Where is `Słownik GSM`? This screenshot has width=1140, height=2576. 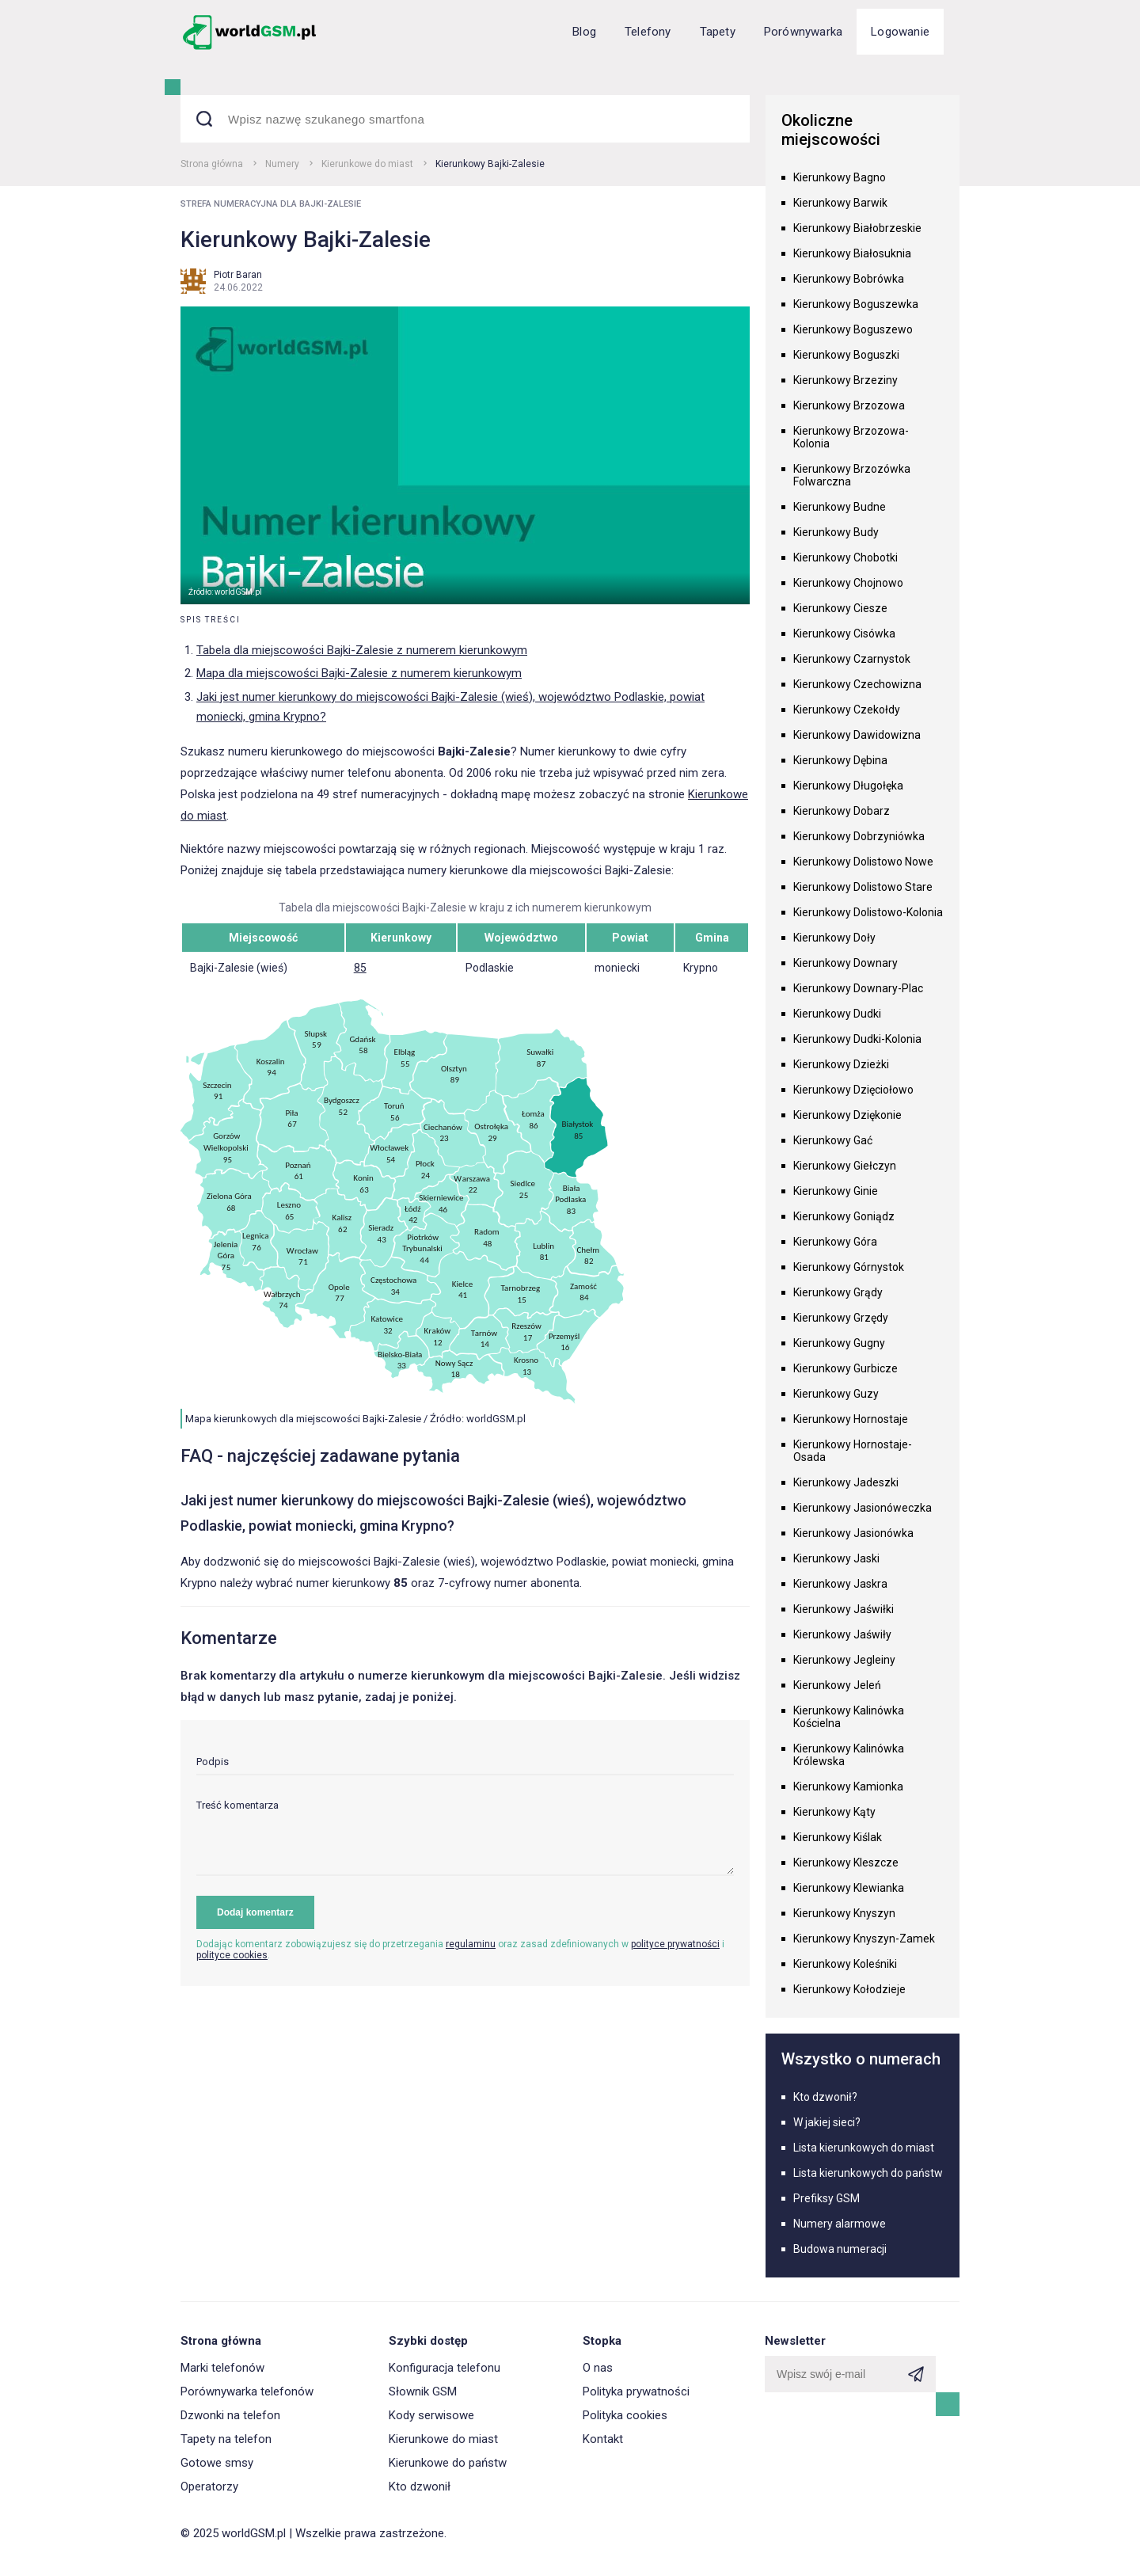
Słownik GSM is located at coordinates (423, 2391).